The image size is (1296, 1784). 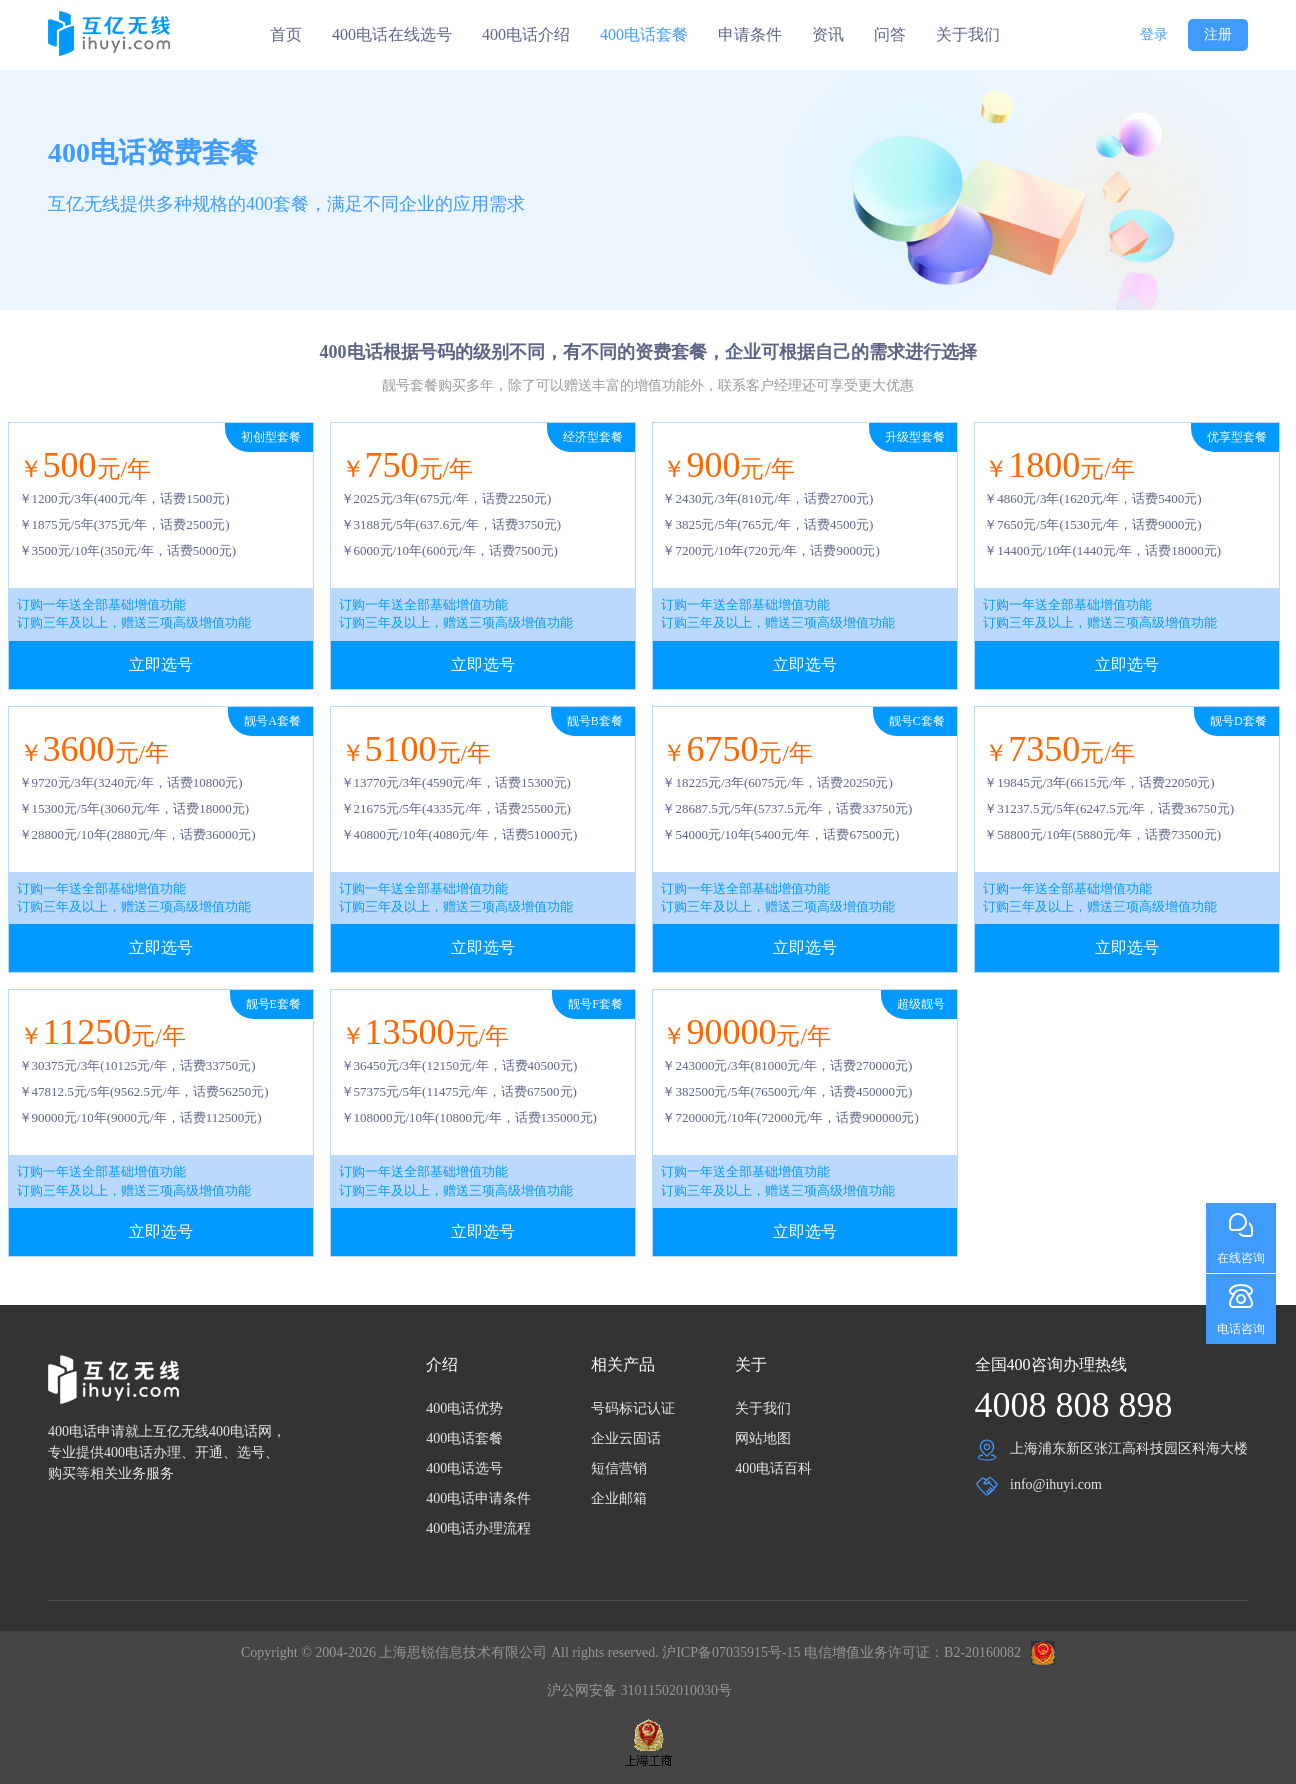 What do you see at coordinates (526, 34) in the screenshot?
I see `400电话介绍` at bounding box center [526, 34].